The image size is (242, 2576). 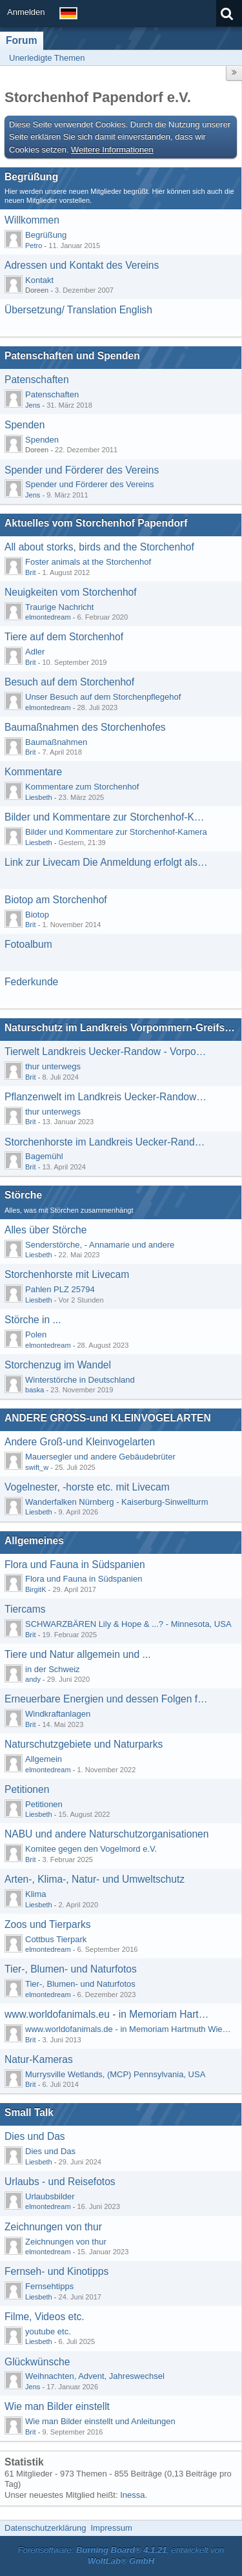 I want to click on Bilder und Kommentare zur Storchenhof-Kamera, so click(x=107, y=817).